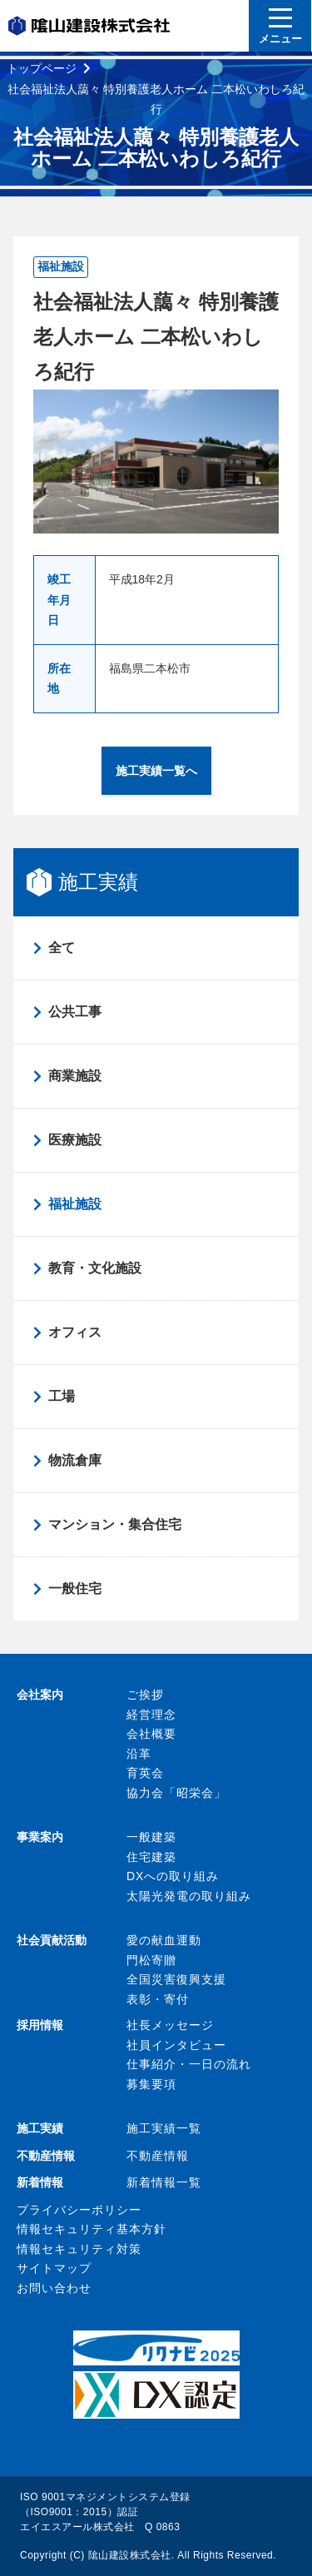 The height and width of the screenshot is (2576, 312). What do you see at coordinates (75, 1588) in the screenshot?
I see `一般住宅` at bounding box center [75, 1588].